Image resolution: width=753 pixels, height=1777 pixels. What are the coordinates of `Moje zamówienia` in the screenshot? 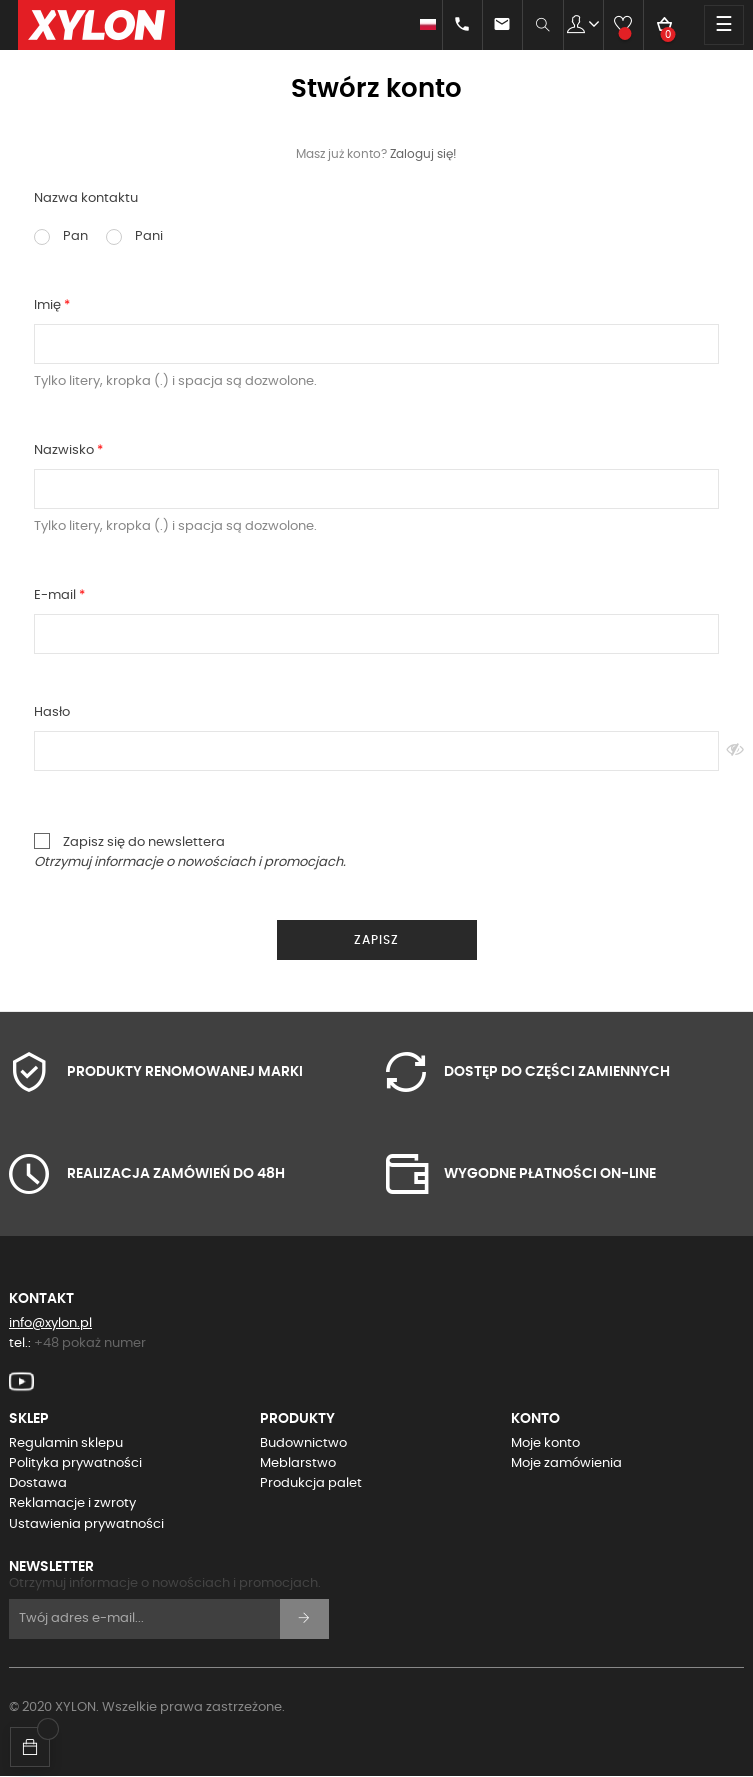 It's located at (566, 1463).